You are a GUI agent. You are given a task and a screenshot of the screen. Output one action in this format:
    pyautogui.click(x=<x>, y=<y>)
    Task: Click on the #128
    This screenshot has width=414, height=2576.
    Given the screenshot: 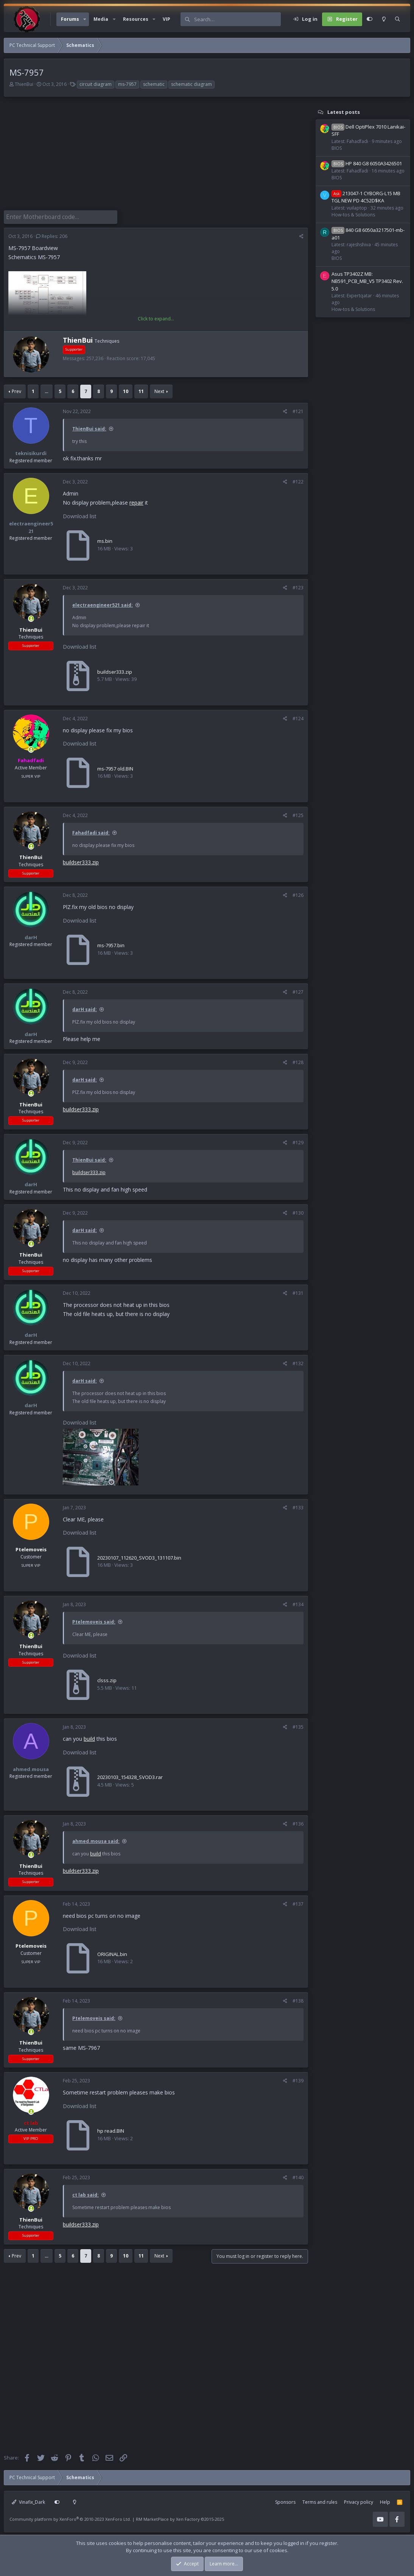 What is the action you would take?
    pyautogui.click(x=298, y=1061)
    